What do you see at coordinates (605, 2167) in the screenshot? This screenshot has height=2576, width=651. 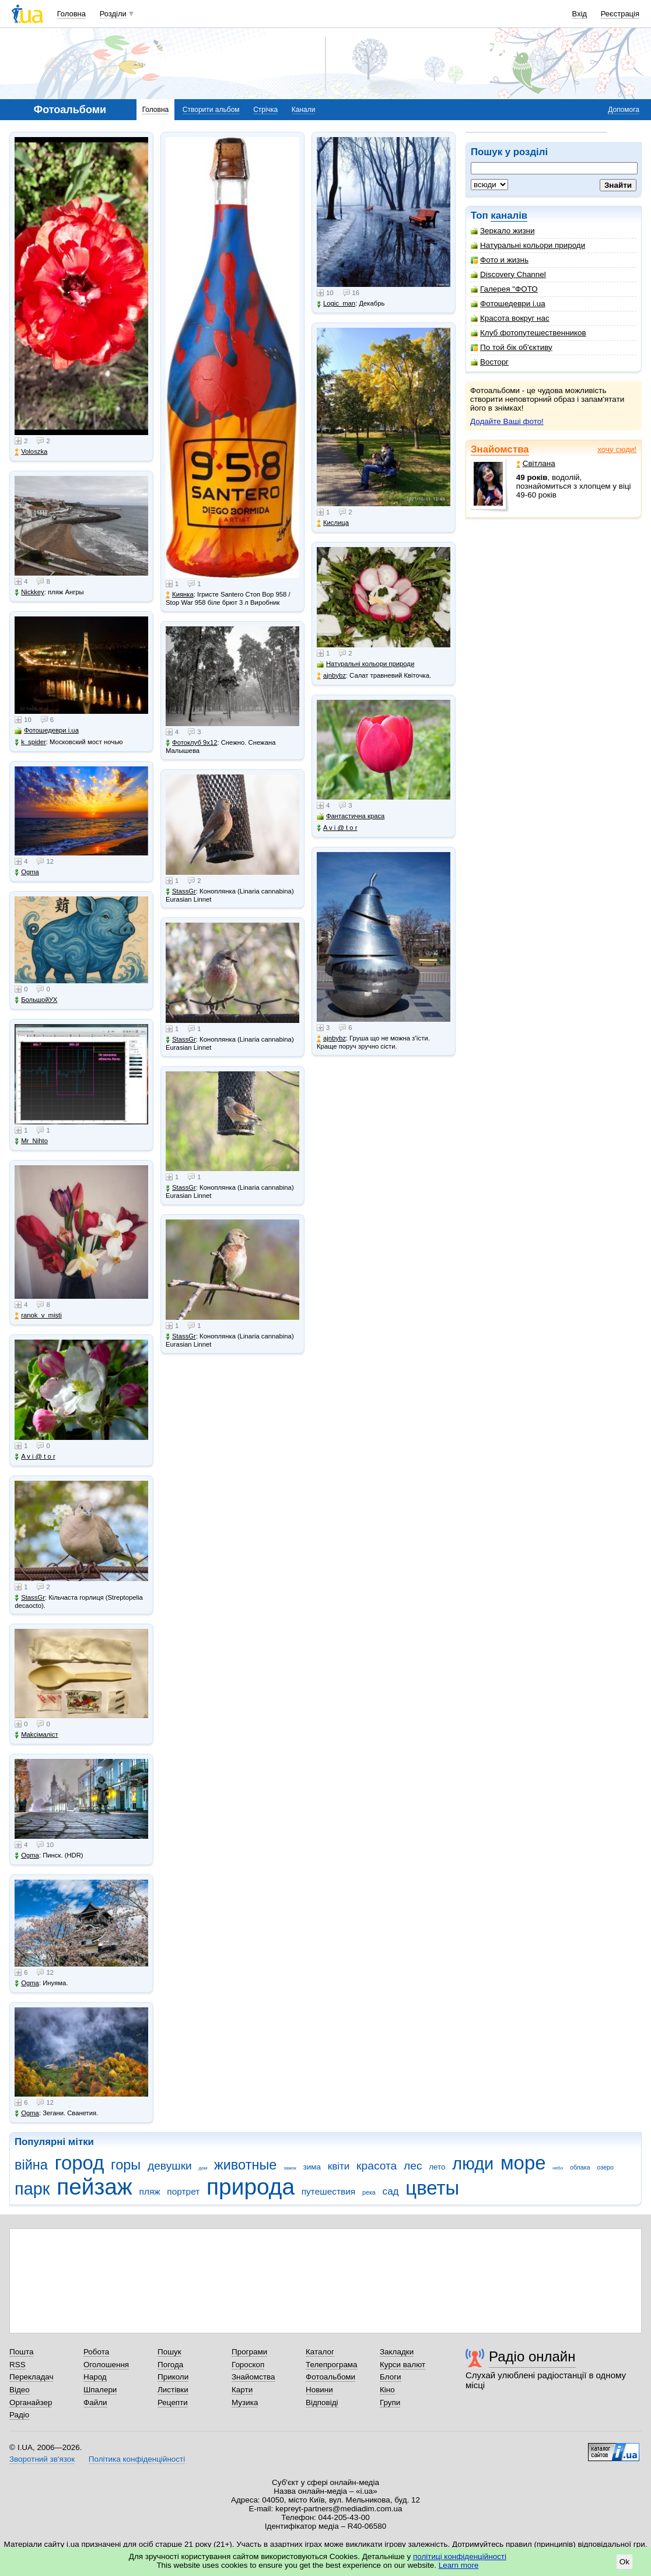 I see `озеро` at bounding box center [605, 2167].